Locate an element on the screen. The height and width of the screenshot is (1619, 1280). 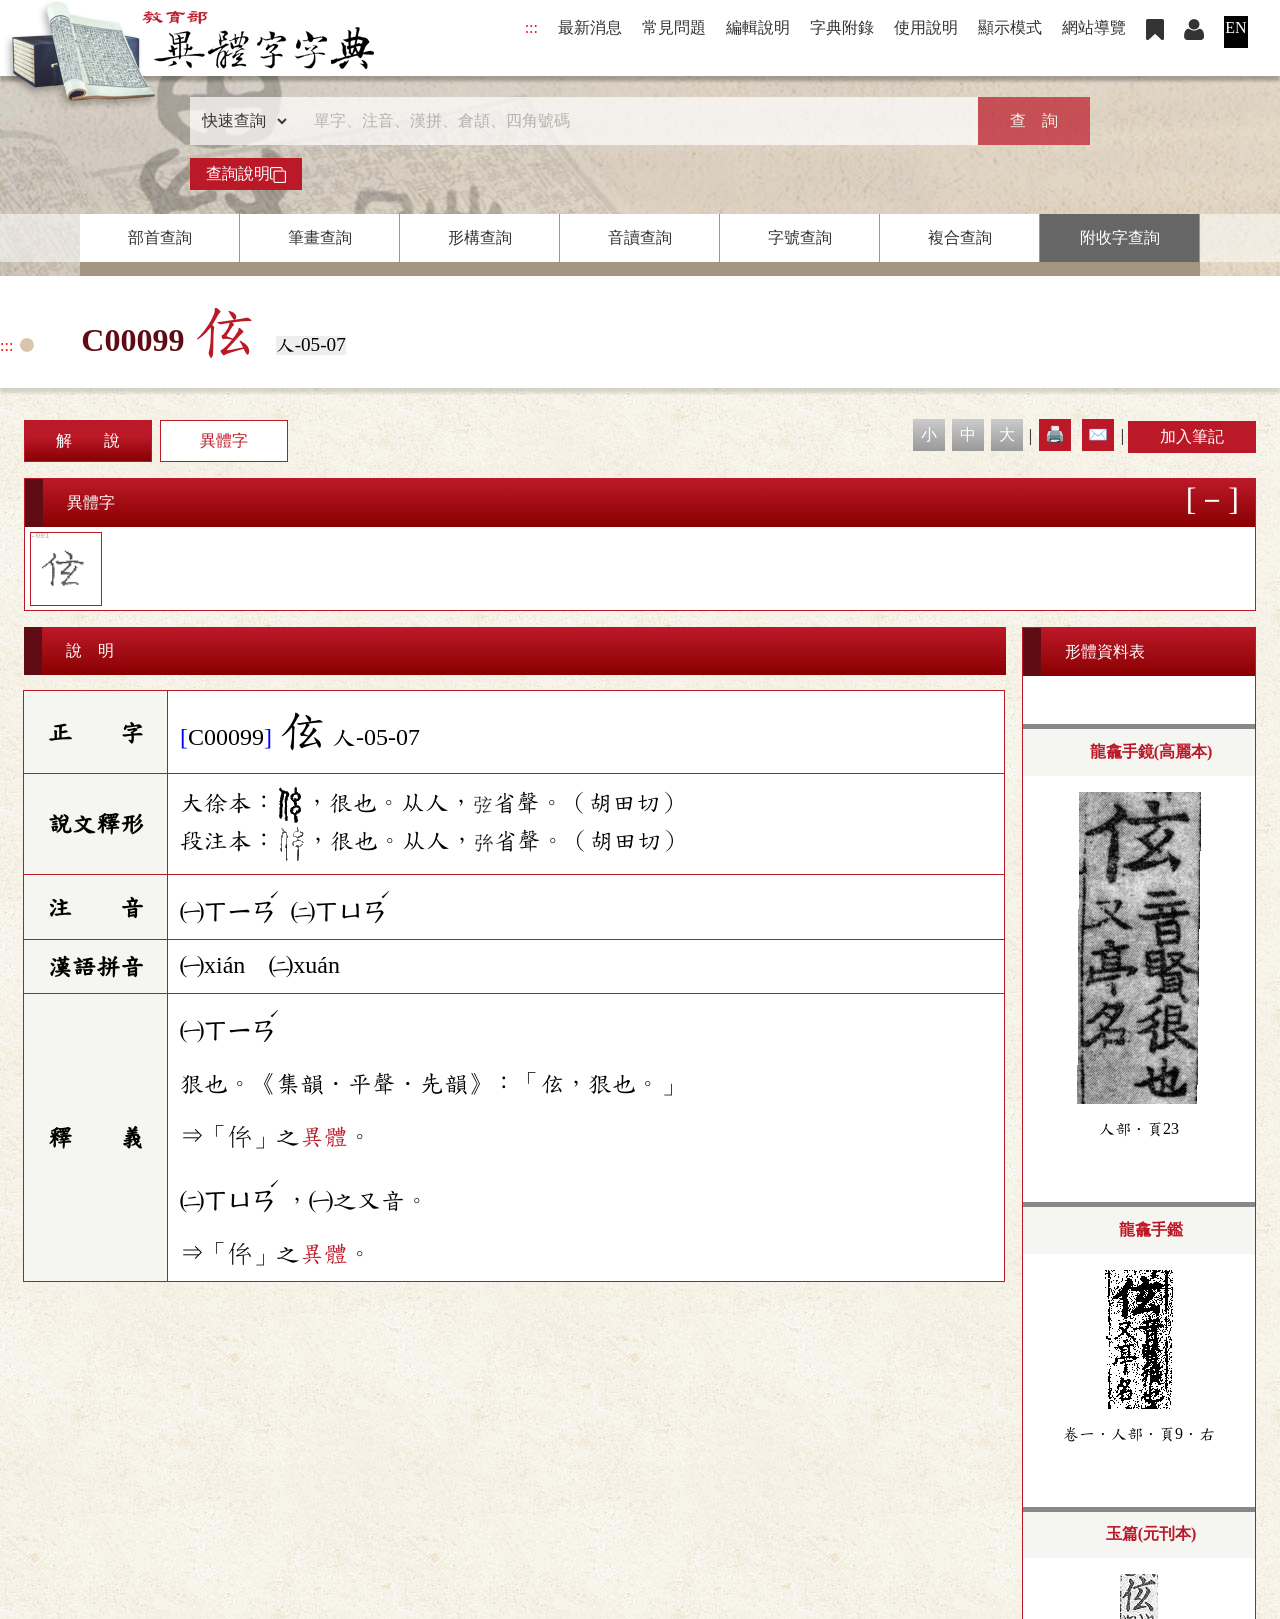
形構查詢 is located at coordinates (480, 237).